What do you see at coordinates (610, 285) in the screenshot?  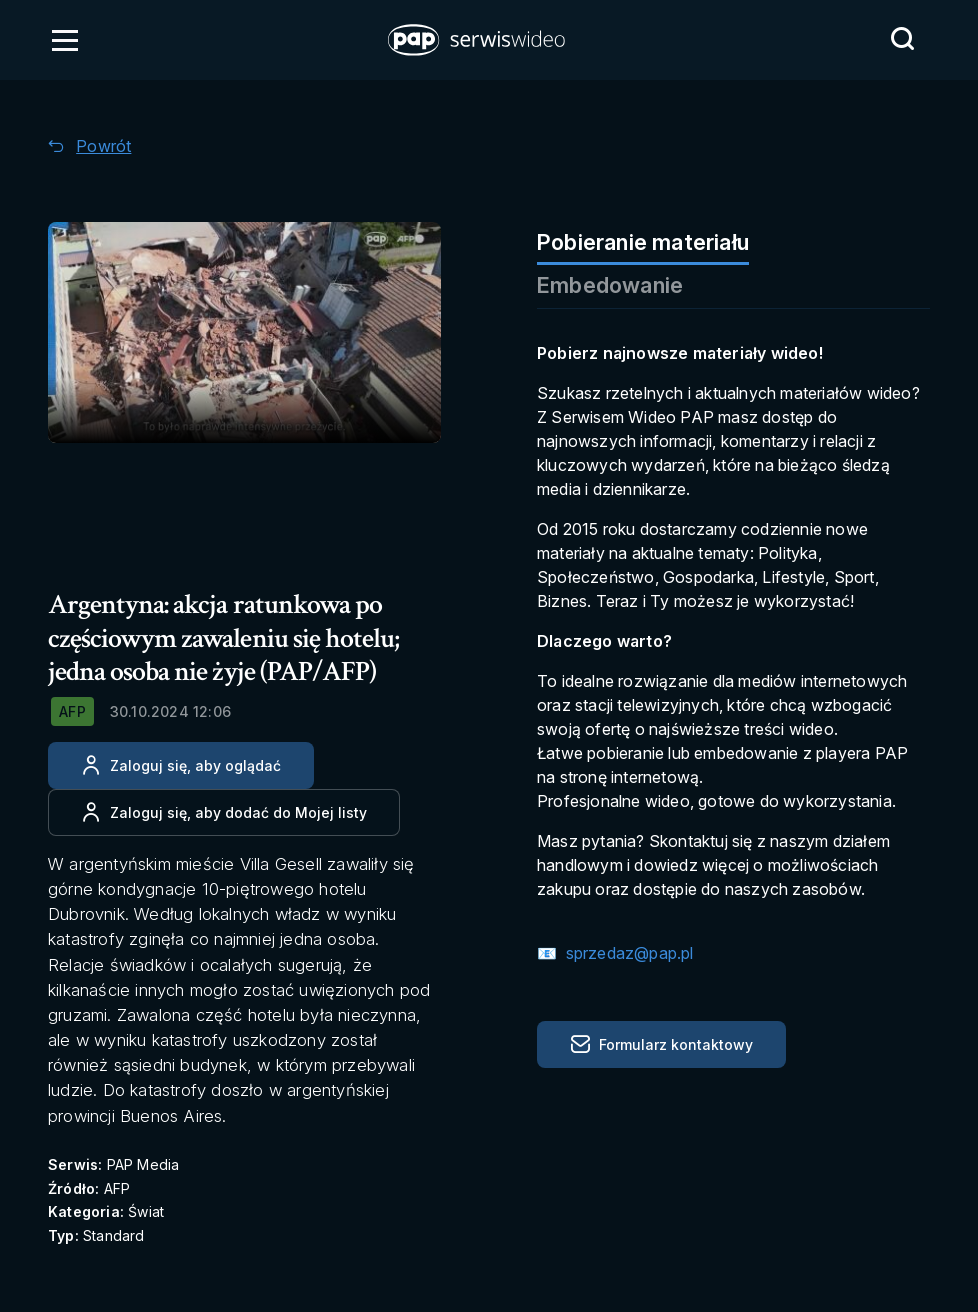 I see `Embedowanie` at bounding box center [610, 285].